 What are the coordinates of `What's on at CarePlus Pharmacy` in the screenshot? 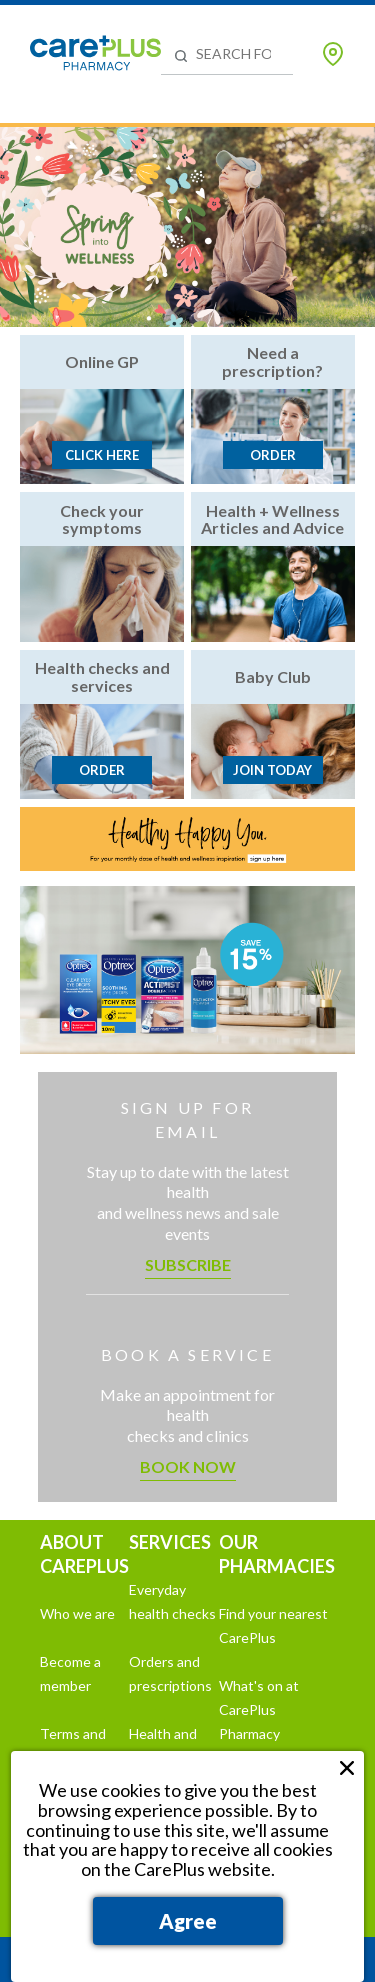 It's located at (259, 1709).